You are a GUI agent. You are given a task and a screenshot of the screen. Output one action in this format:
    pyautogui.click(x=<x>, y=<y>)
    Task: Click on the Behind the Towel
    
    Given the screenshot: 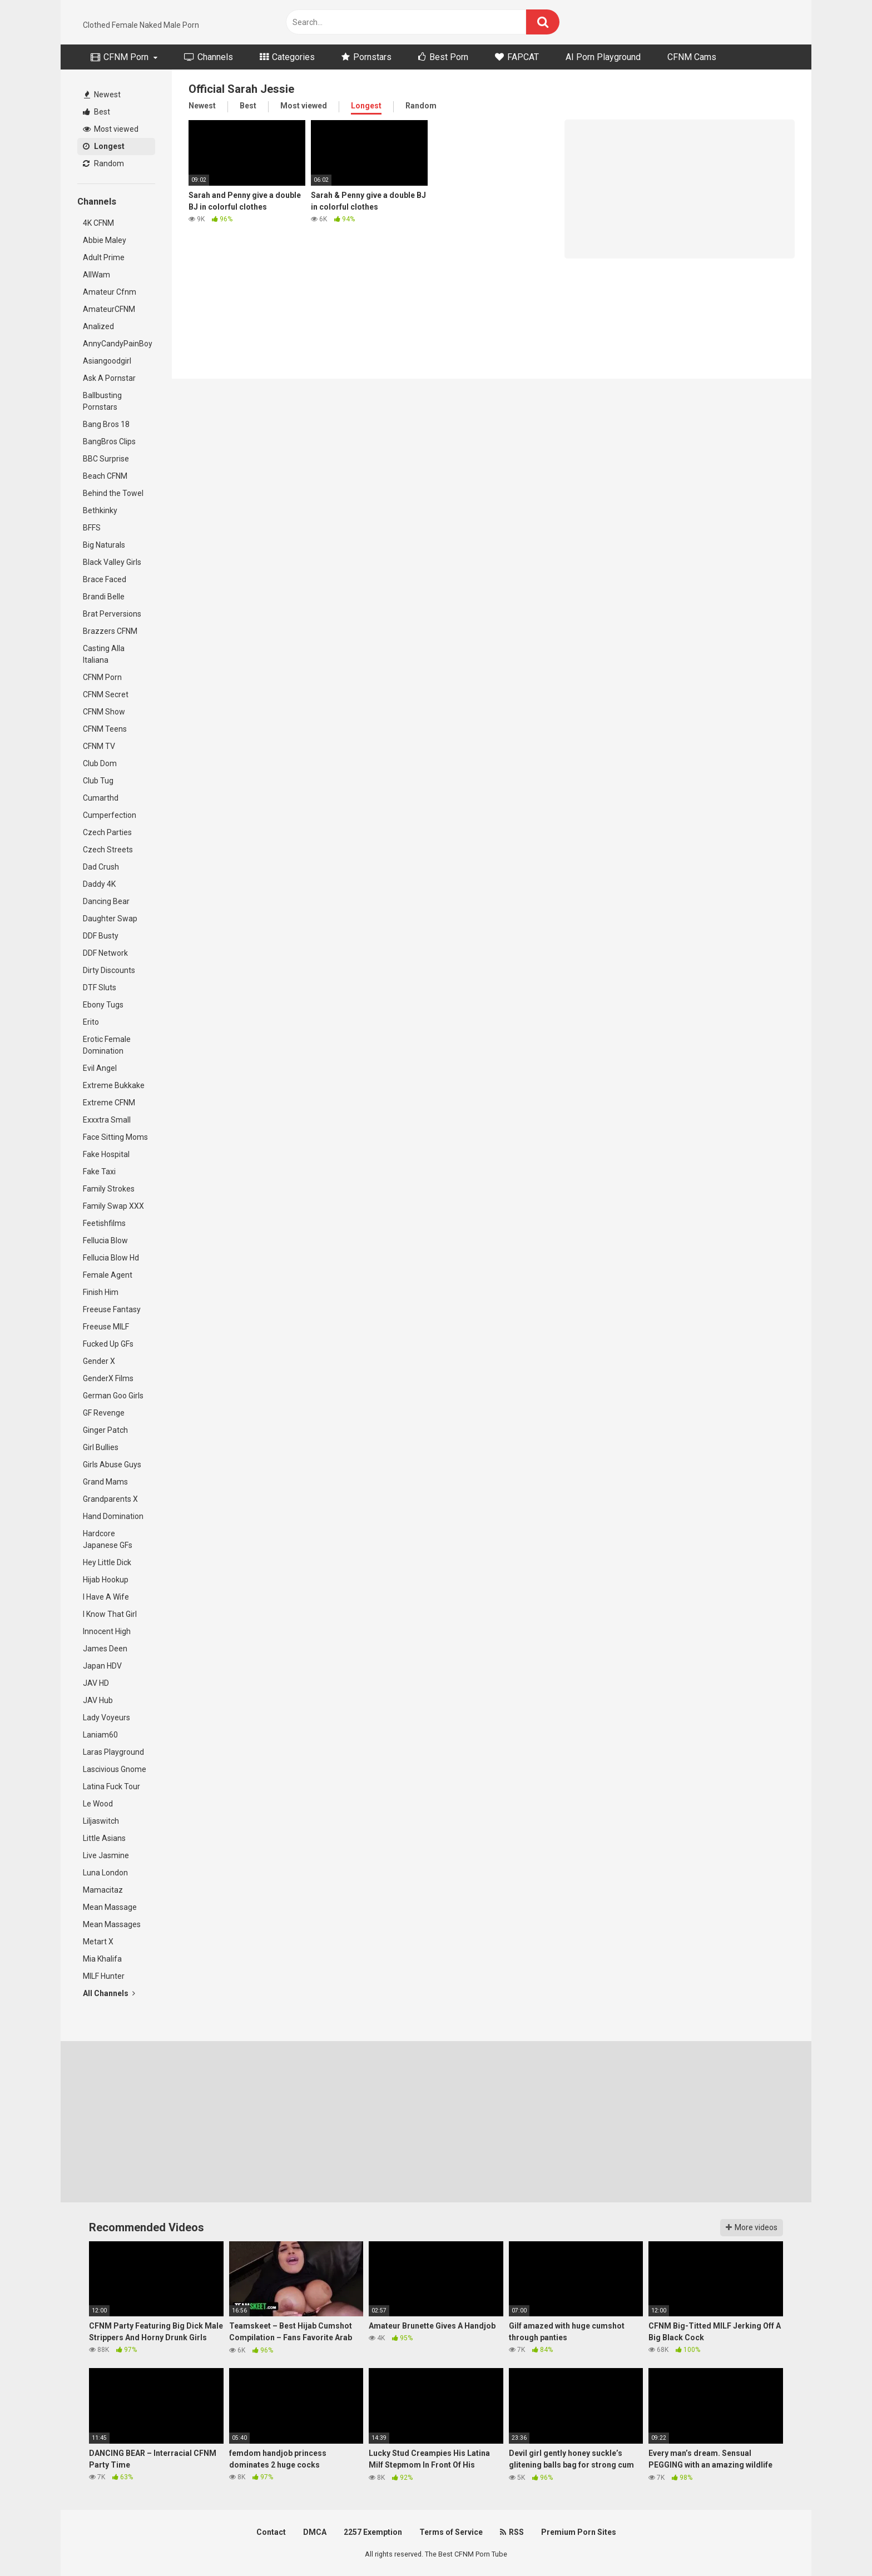 What is the action you would take?
    pyautogui.click(x=113, y=493)
    